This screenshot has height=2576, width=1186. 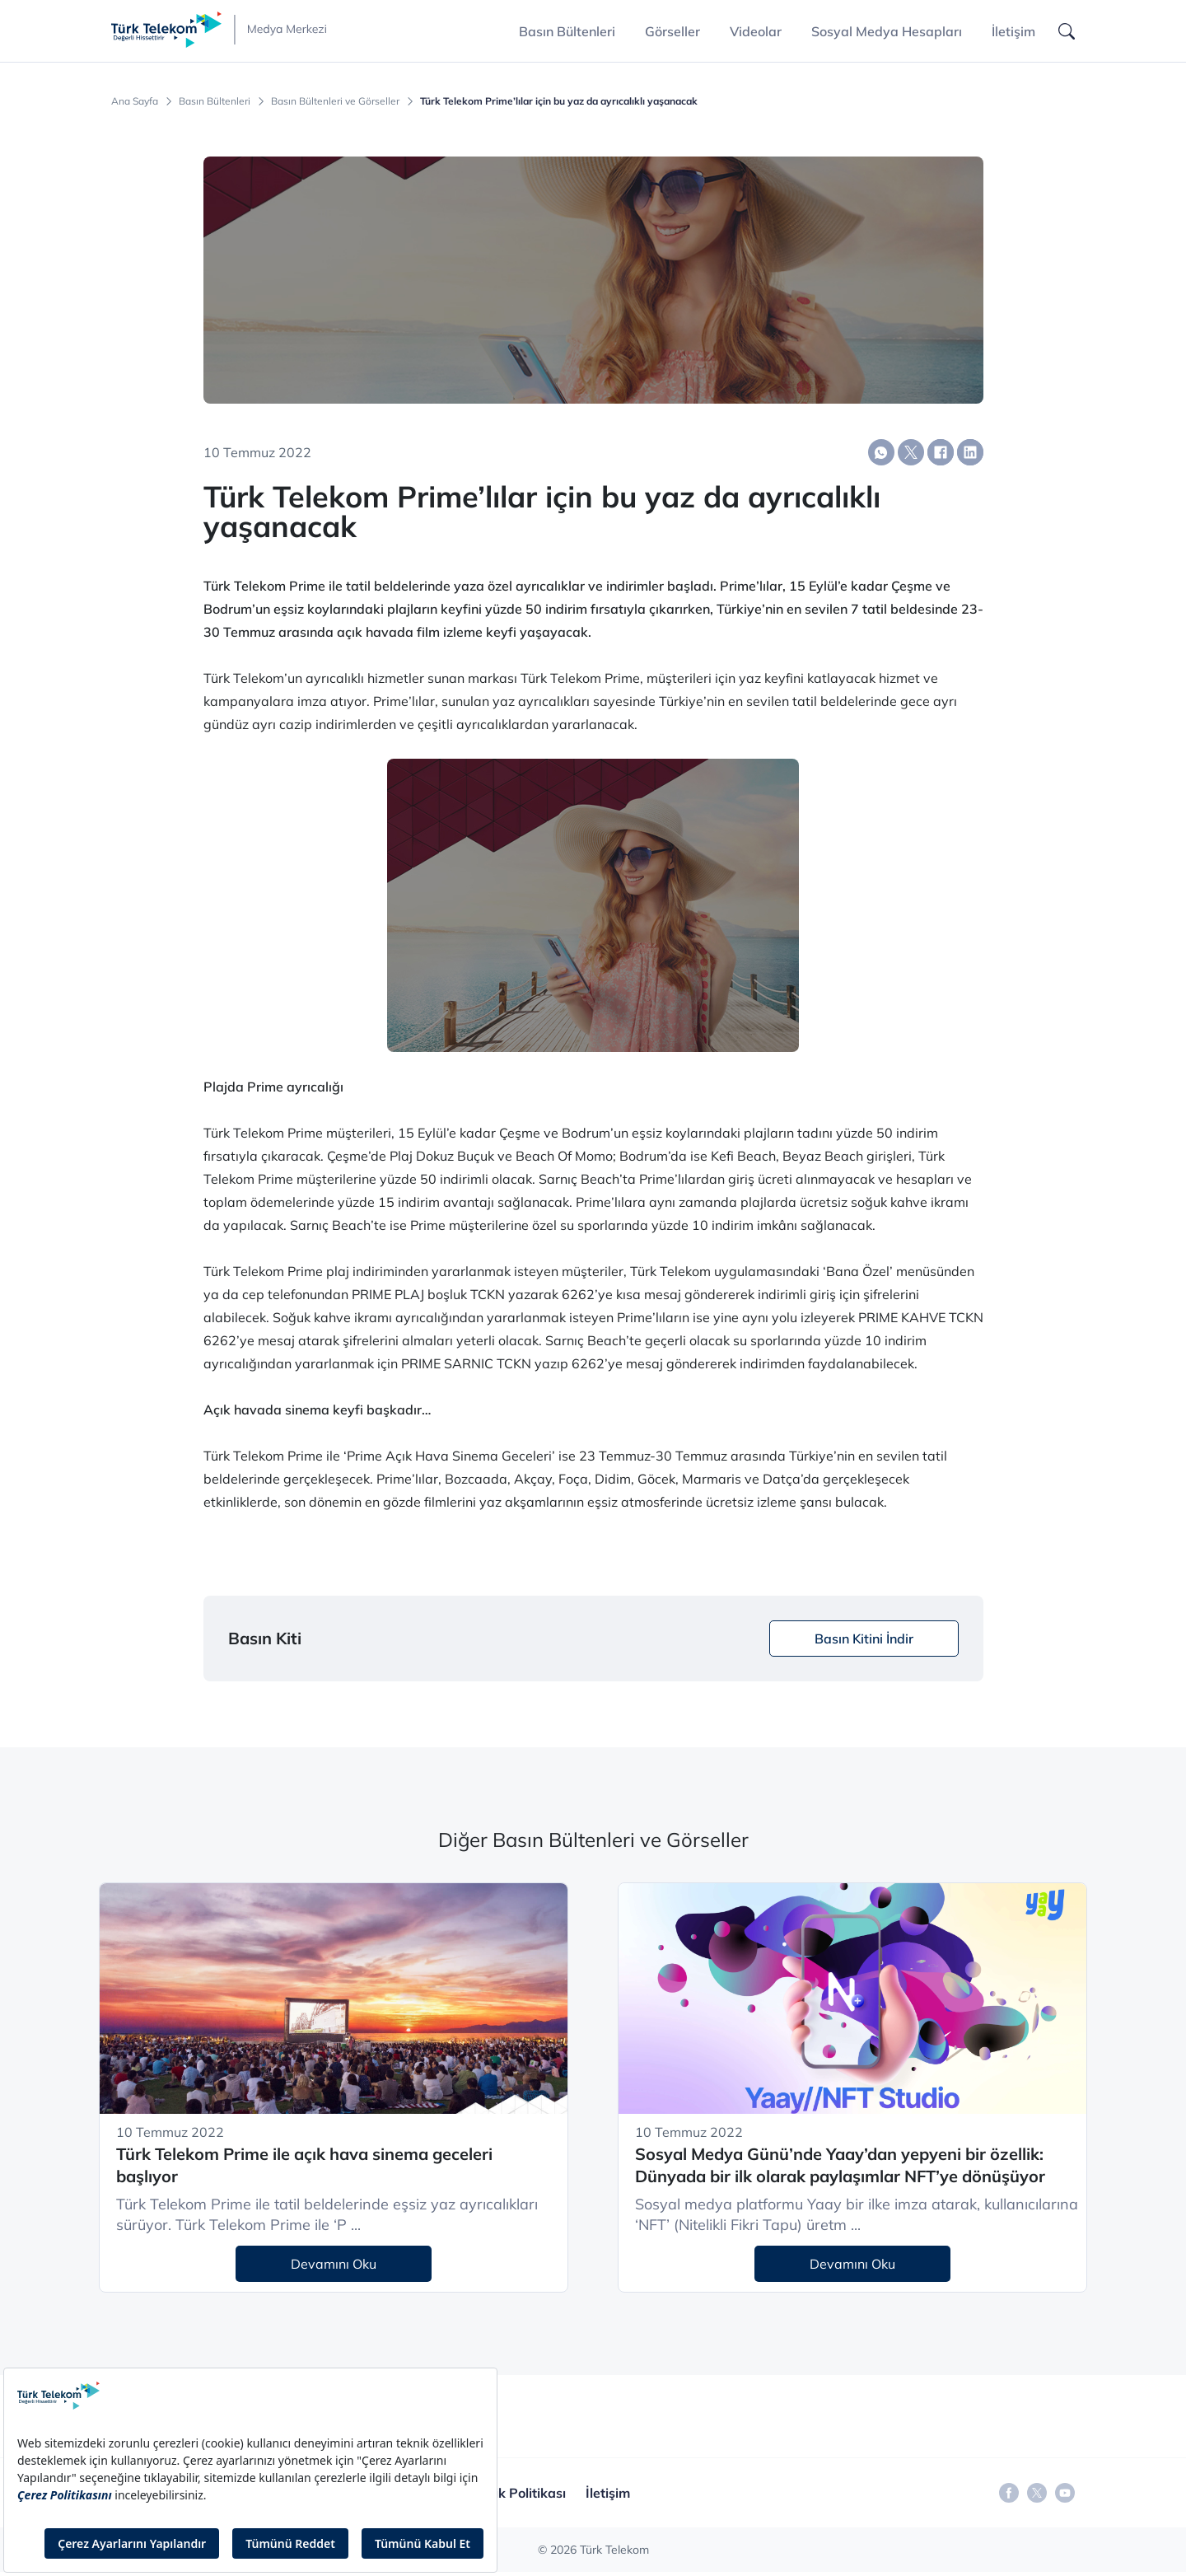 What do you see at coordinates (864, 1638) in the screenshot?
I see `Basın Kitini İndir` at bounding box center [864, 1638].